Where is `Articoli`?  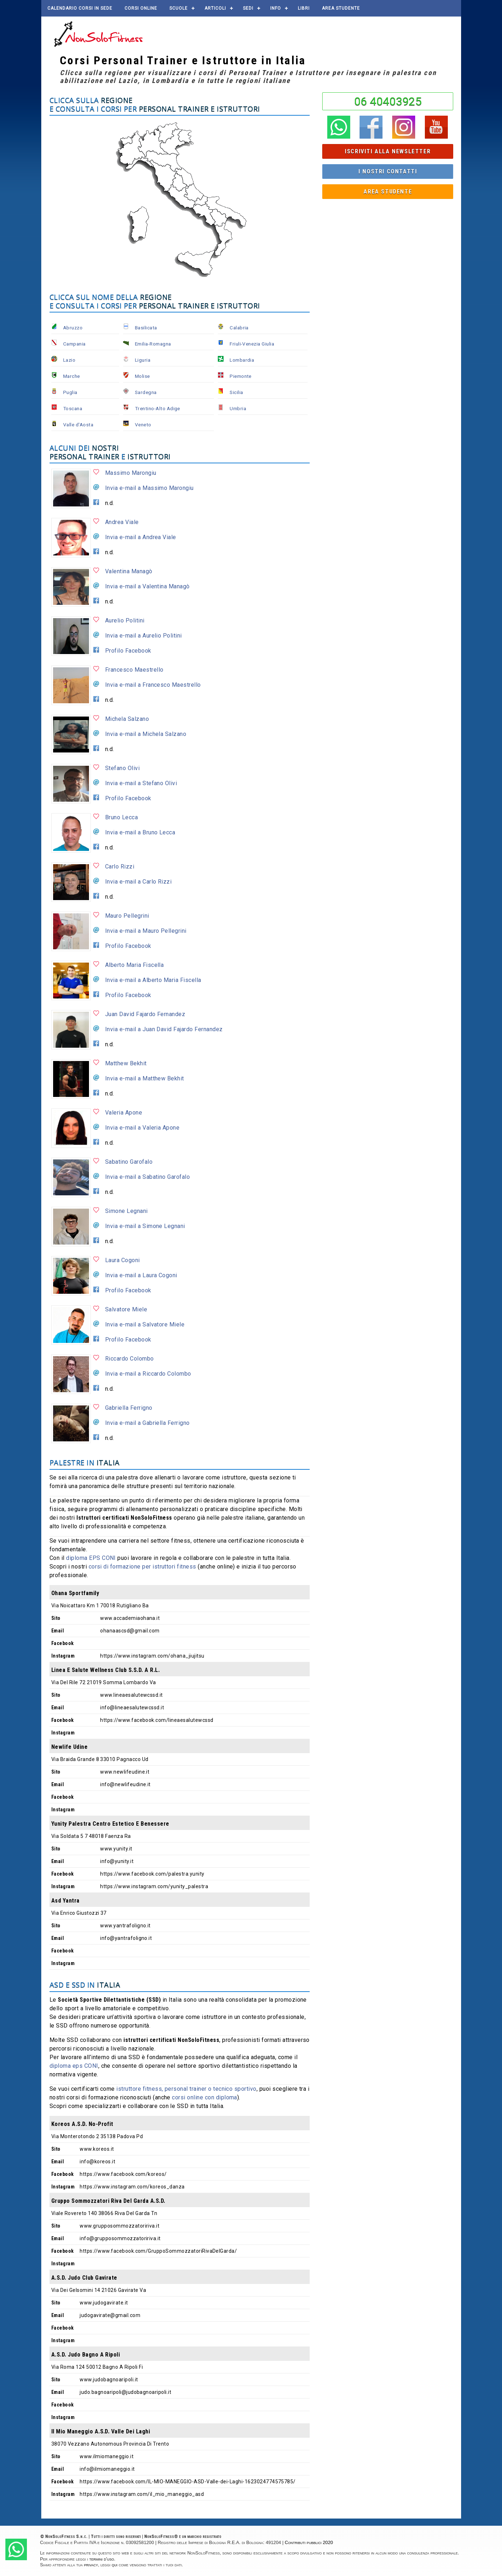
Articoli is located at coordinates (215, 8).